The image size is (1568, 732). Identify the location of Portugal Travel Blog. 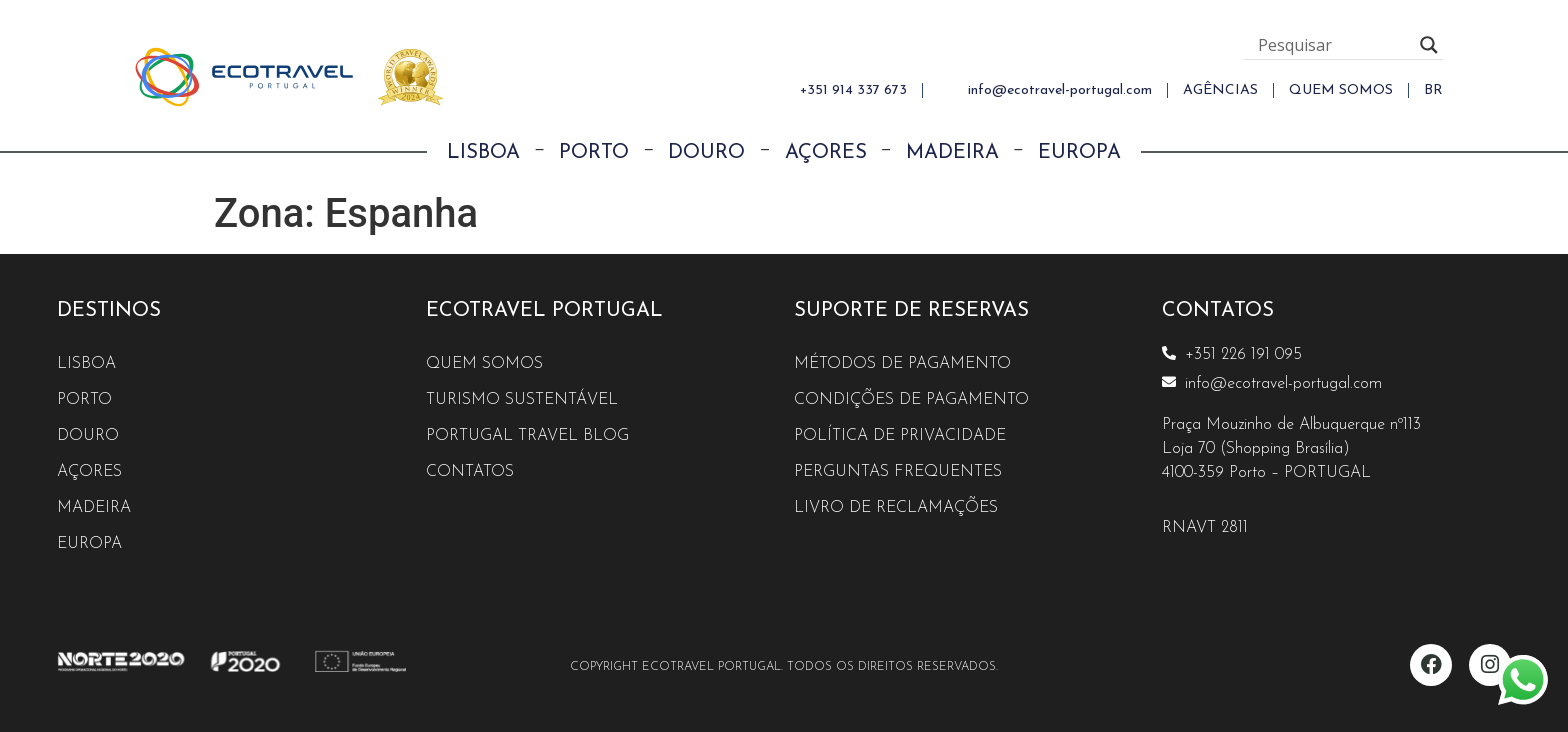
(528, 436).